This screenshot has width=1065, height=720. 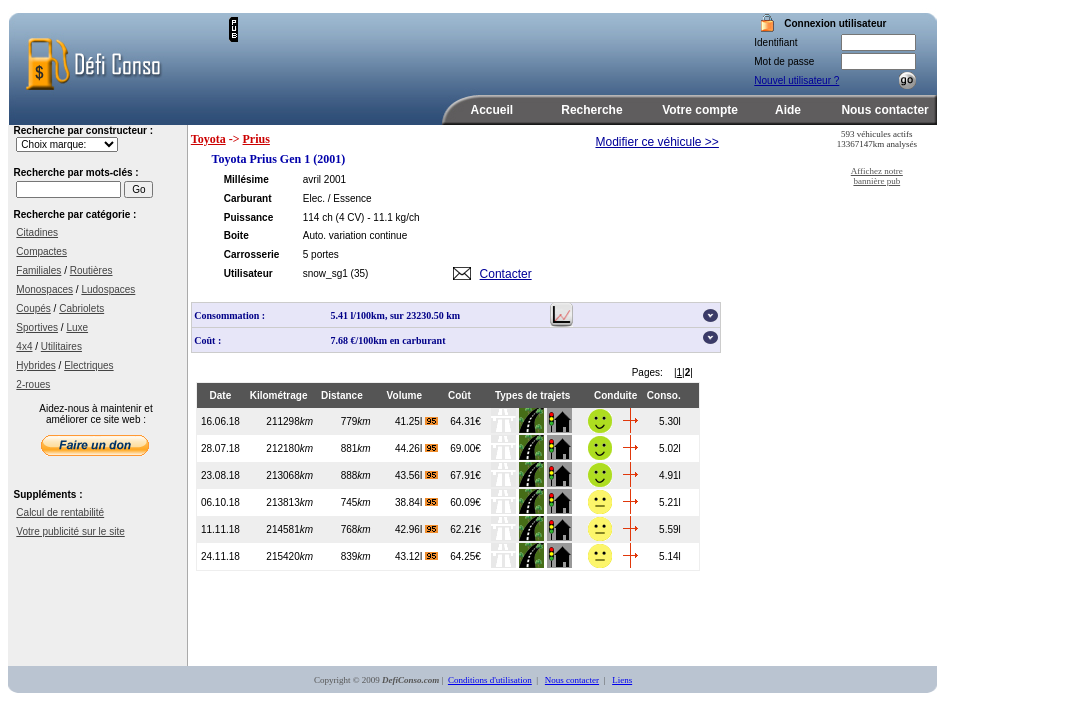 What do you see at coordinates (465, 475) in the screenshot?
I see `67.91€` at bounding box center [465, 475].